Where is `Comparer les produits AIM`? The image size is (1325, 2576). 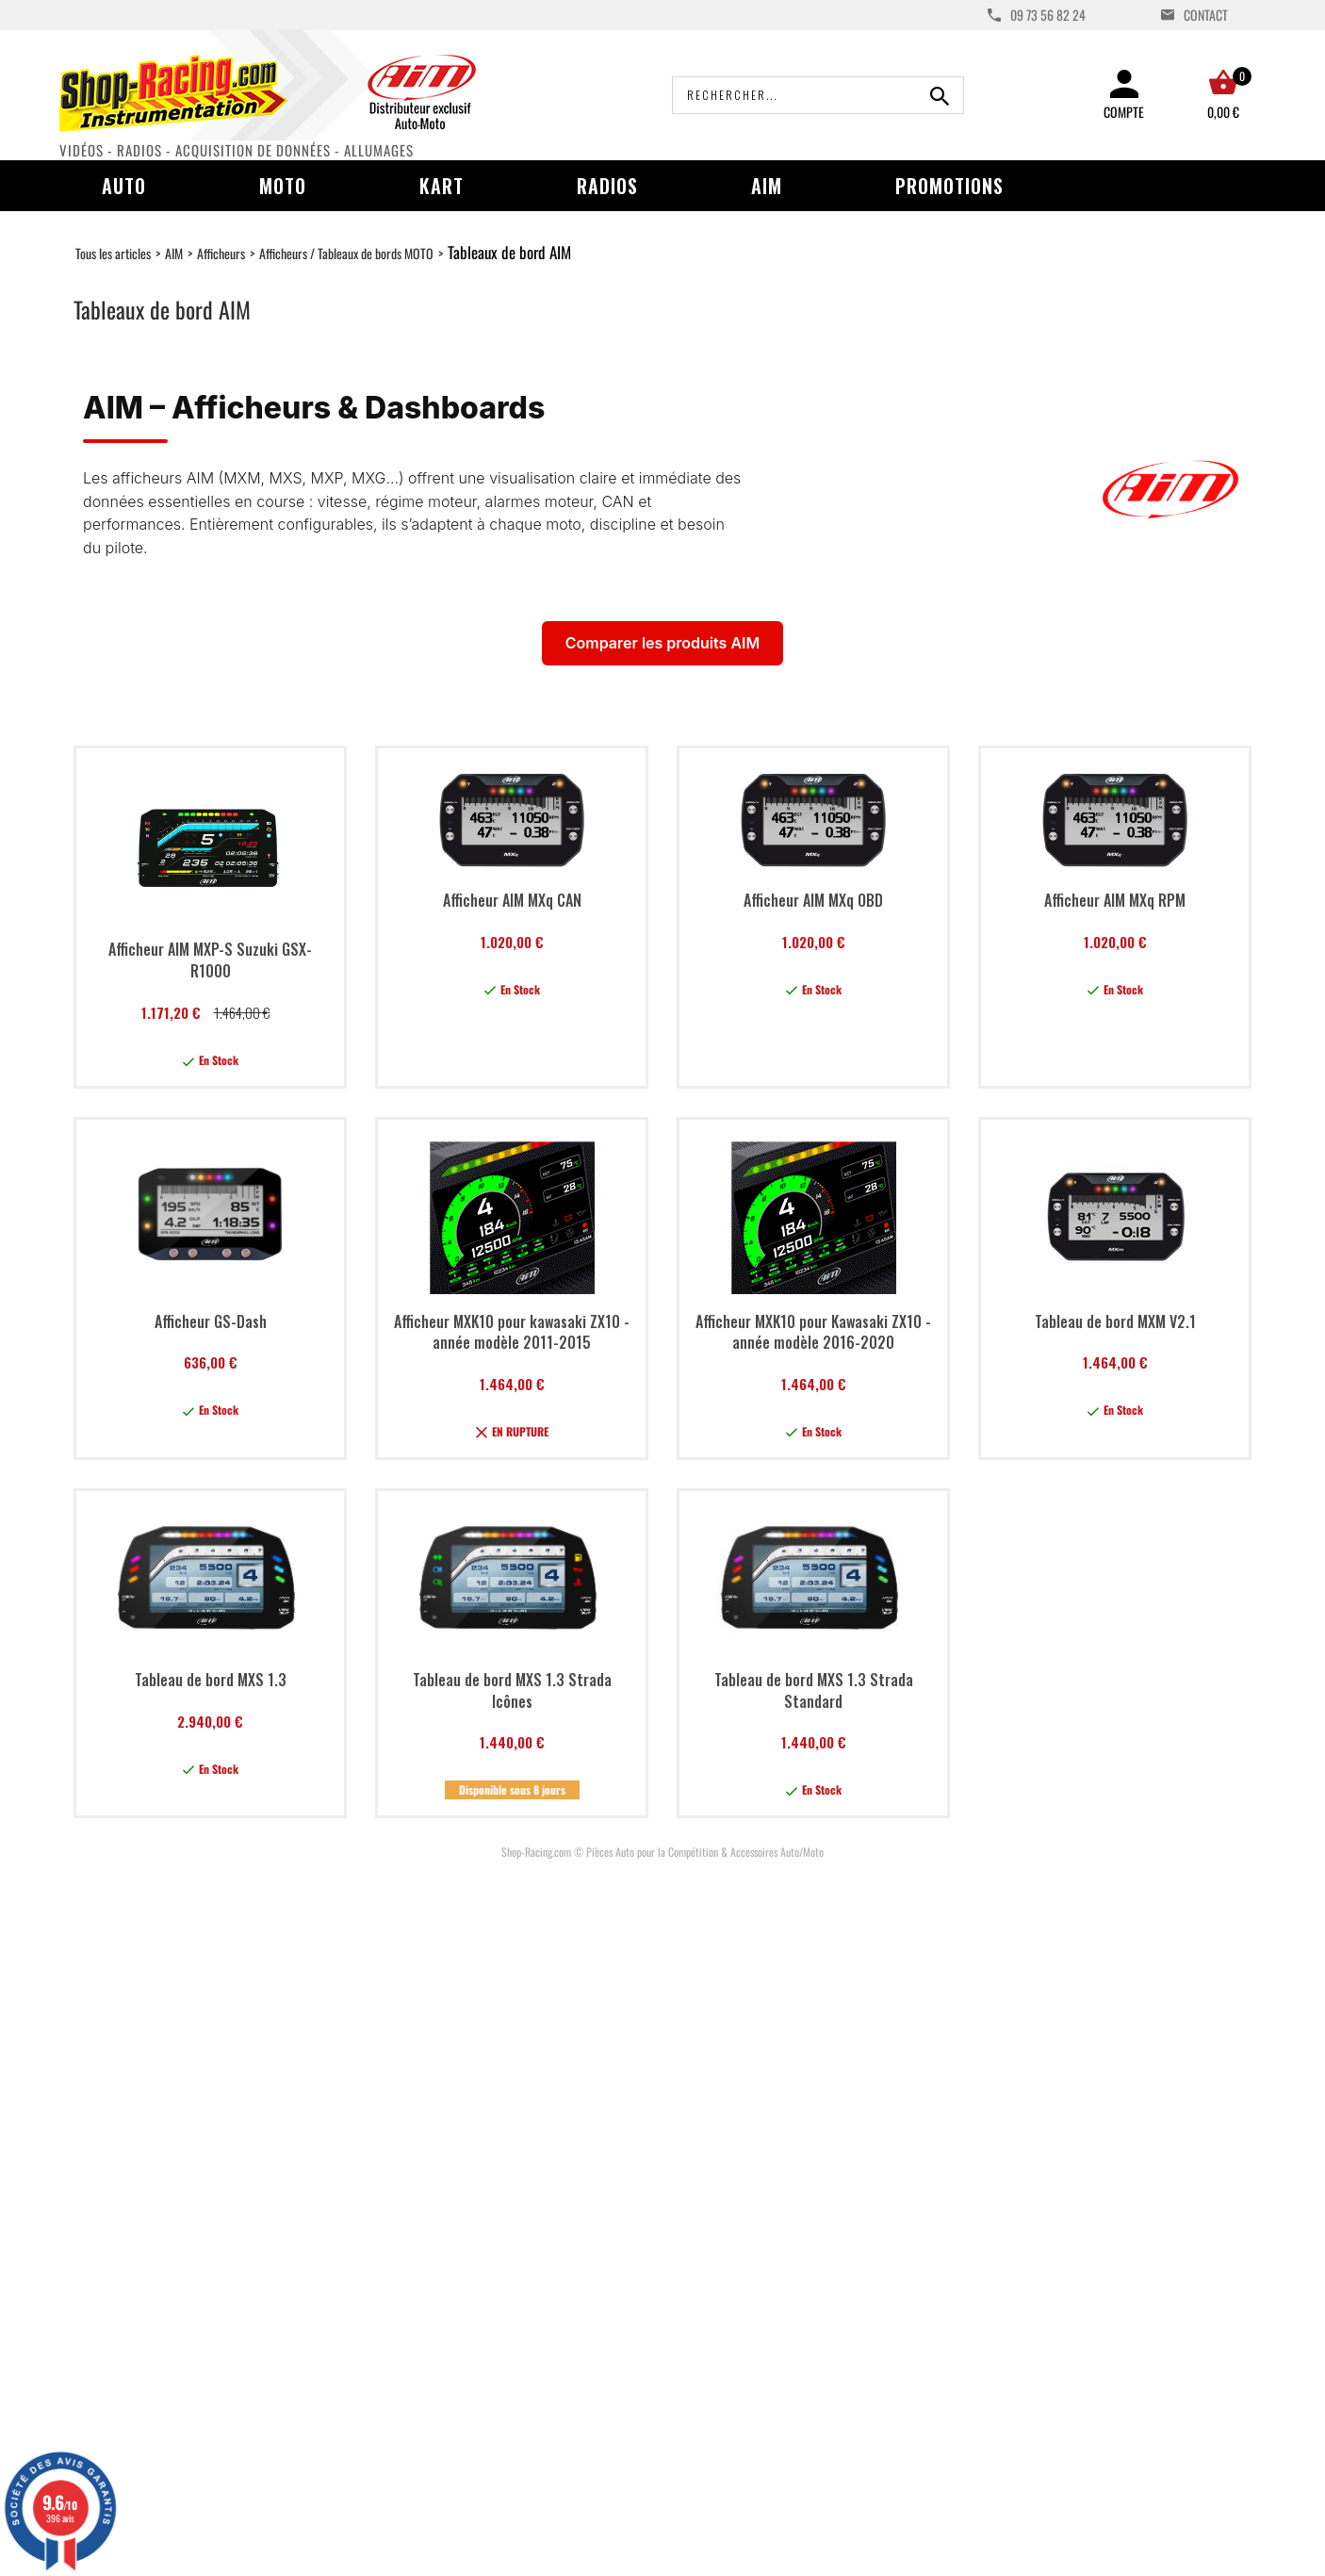
Comparer les produits AIM is located at coordinates (662, 642).